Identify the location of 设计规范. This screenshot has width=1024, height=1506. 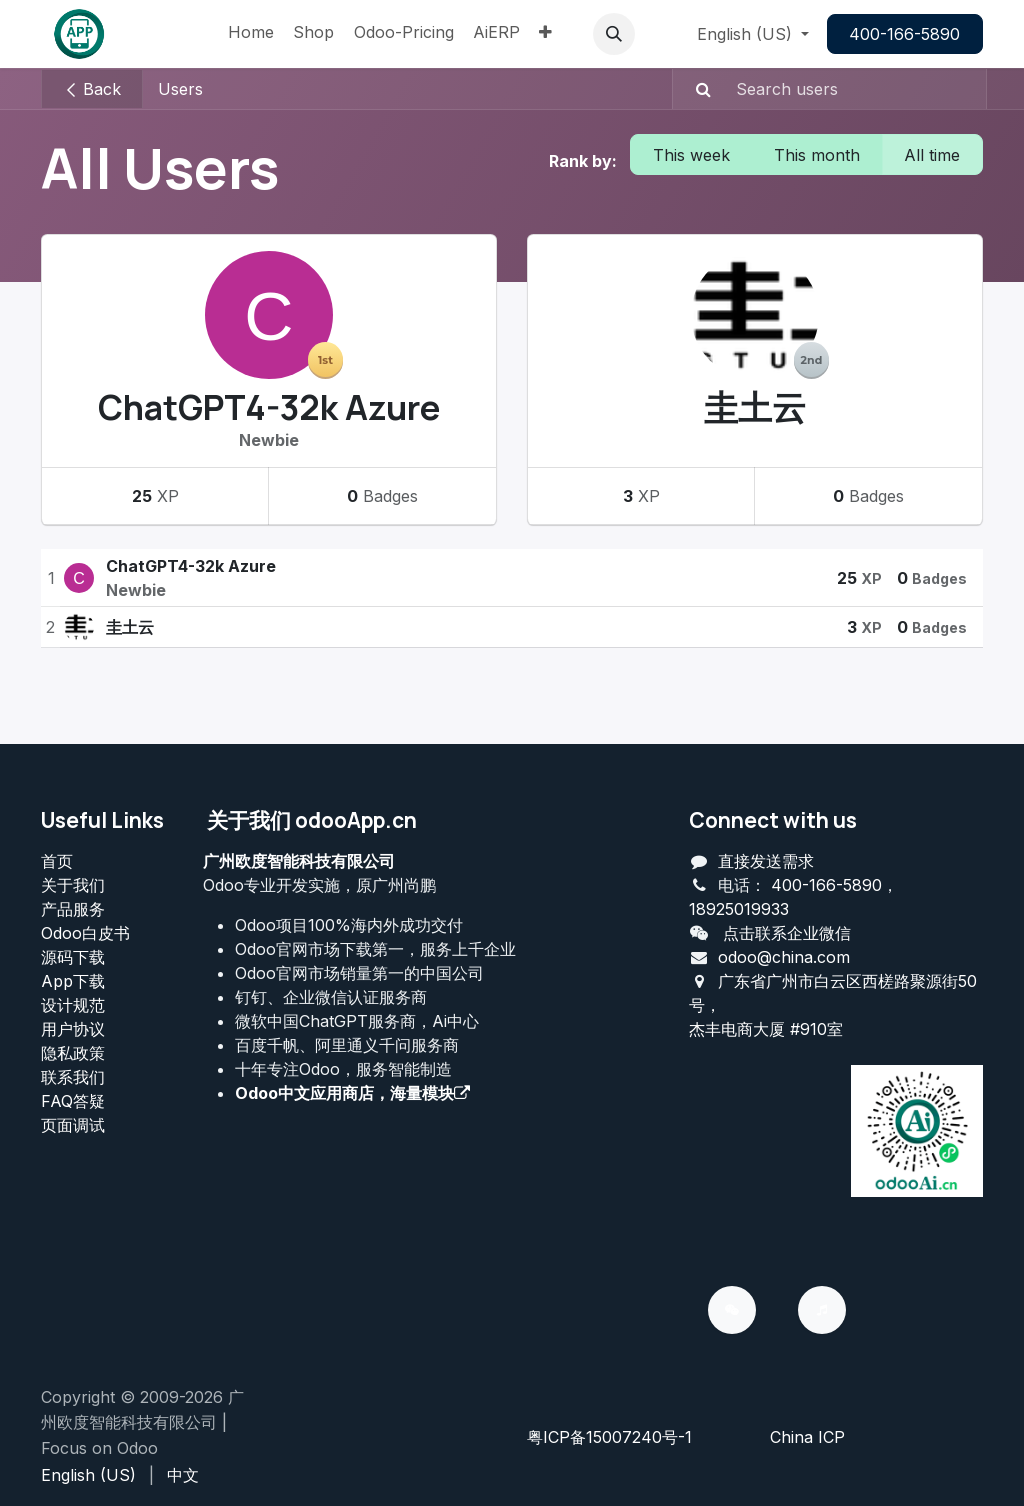
(73, 1005).